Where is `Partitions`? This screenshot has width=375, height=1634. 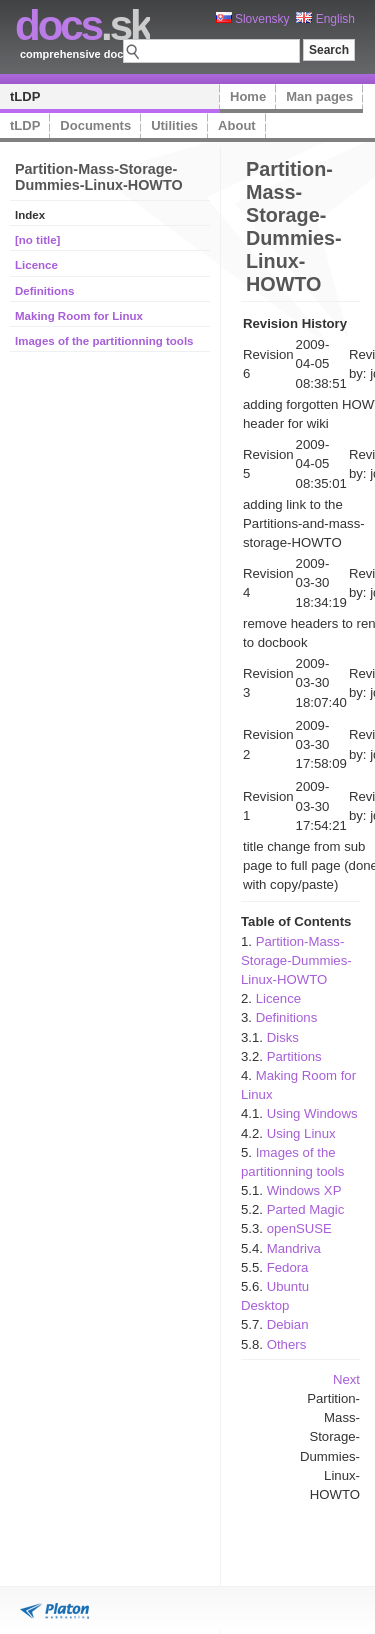
Partitions is located at coordinates (294, 1056).